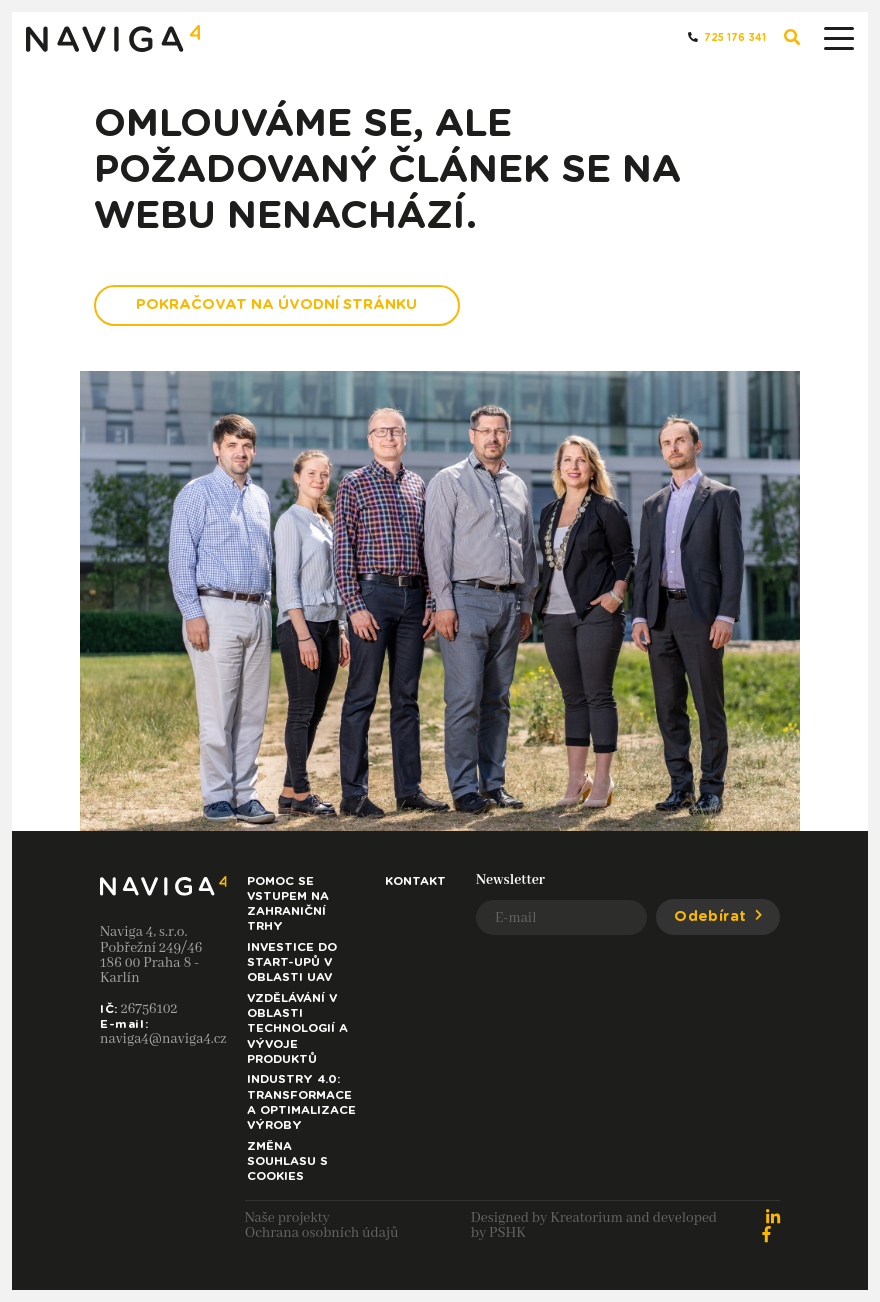 This screenshot has height=1302, width=880. Describe the element at coordinates (301, 1102) in the screenshot. I see `Industry 4.0: Transformace a optimalizace výroby` at that location.